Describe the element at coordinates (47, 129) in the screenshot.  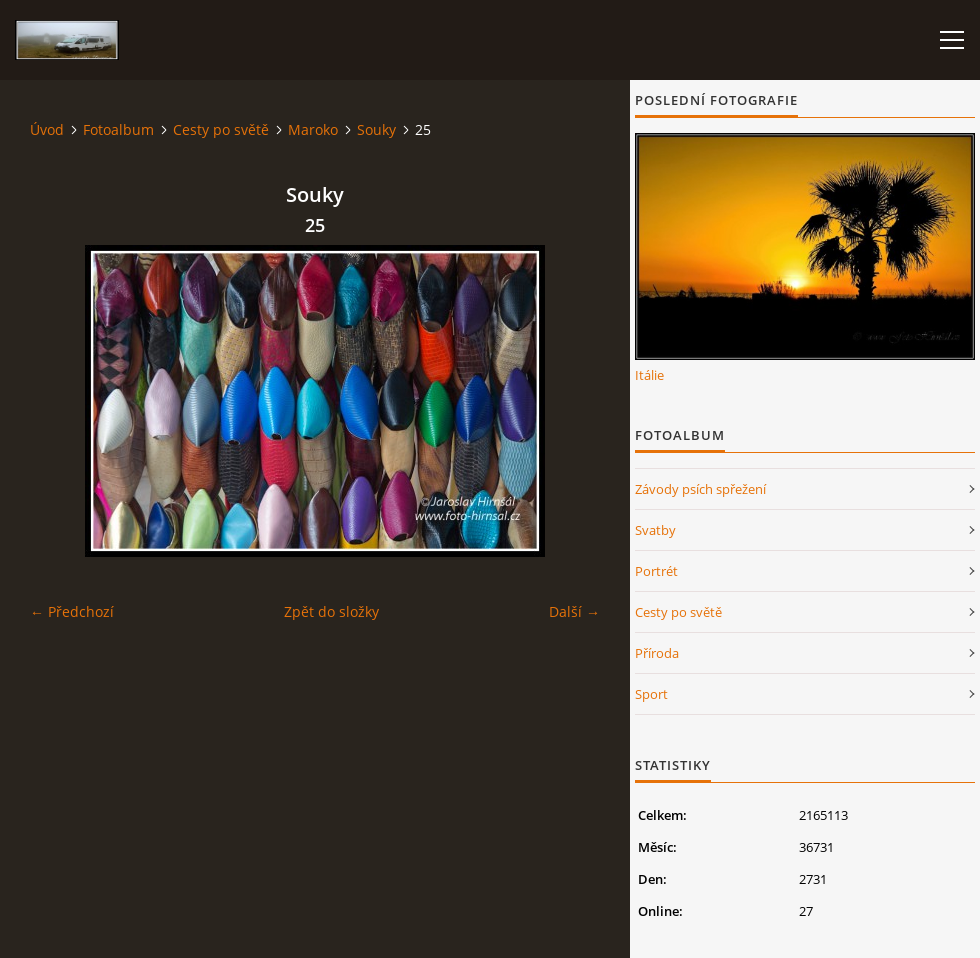
I see `Úvod` at that location.